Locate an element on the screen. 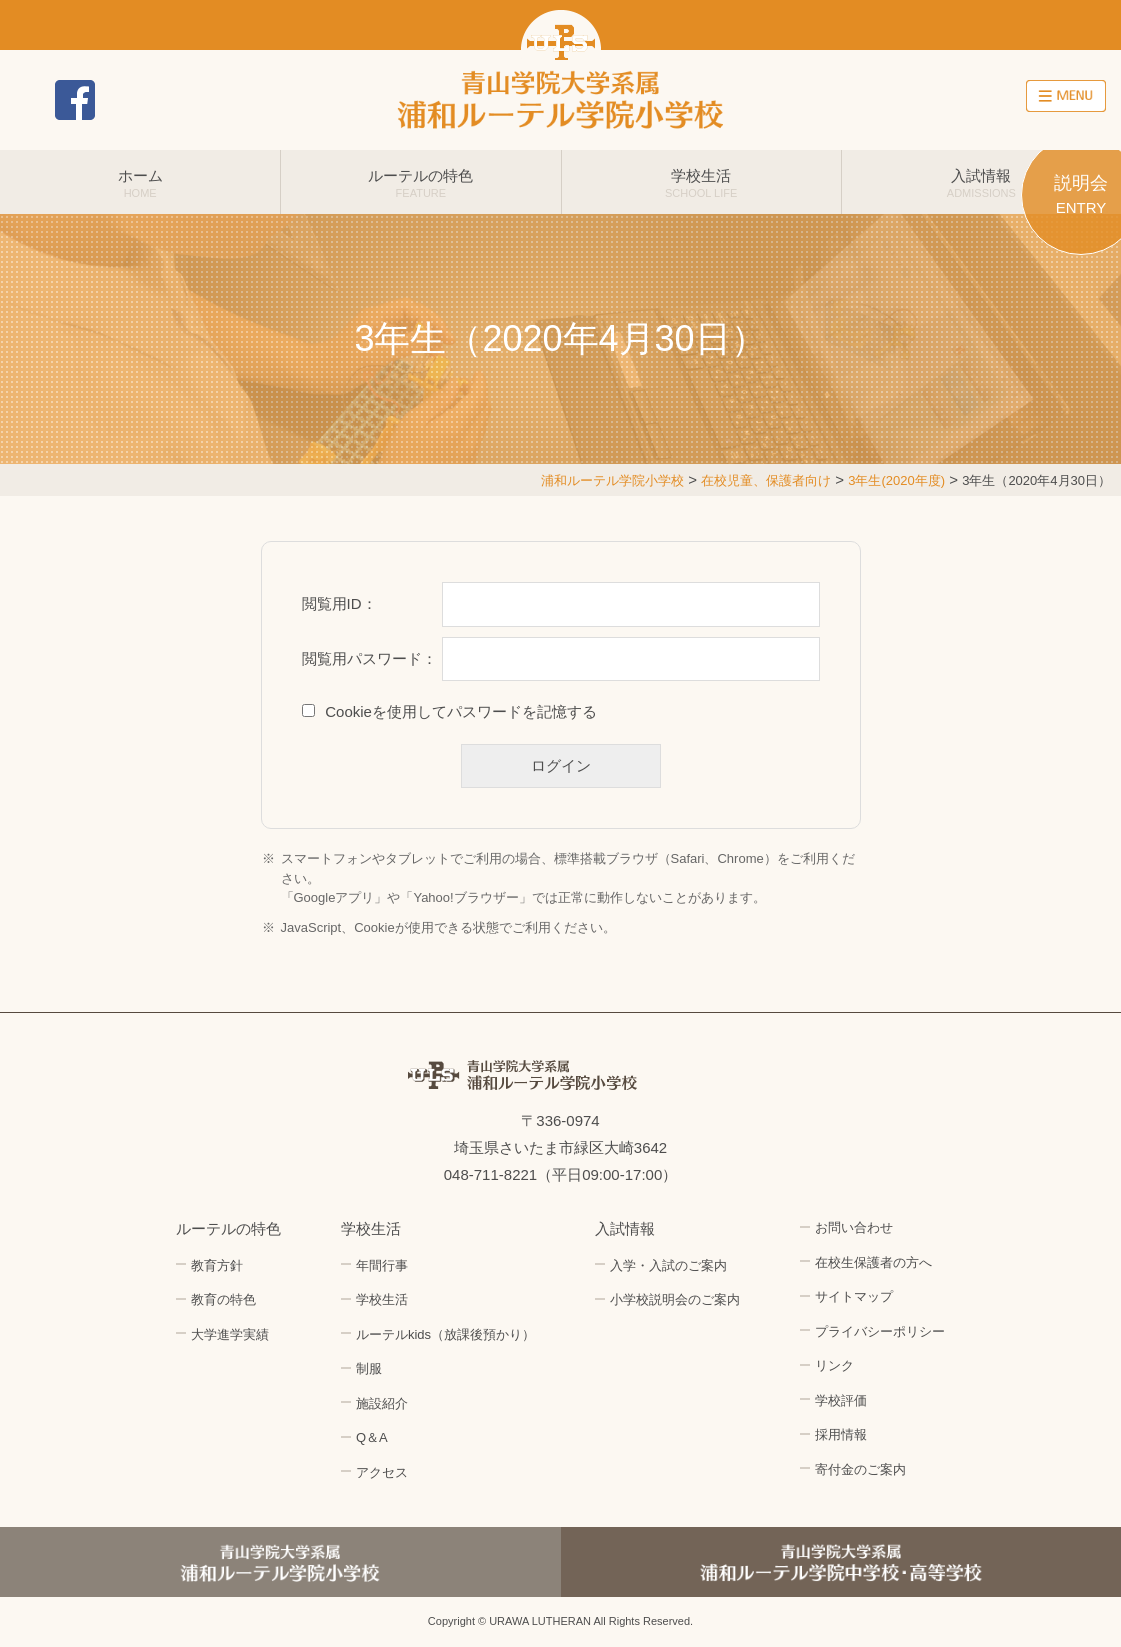 This screenshot has height=1647, width=1121. Q＆A is located at coordinates (372, 1437).